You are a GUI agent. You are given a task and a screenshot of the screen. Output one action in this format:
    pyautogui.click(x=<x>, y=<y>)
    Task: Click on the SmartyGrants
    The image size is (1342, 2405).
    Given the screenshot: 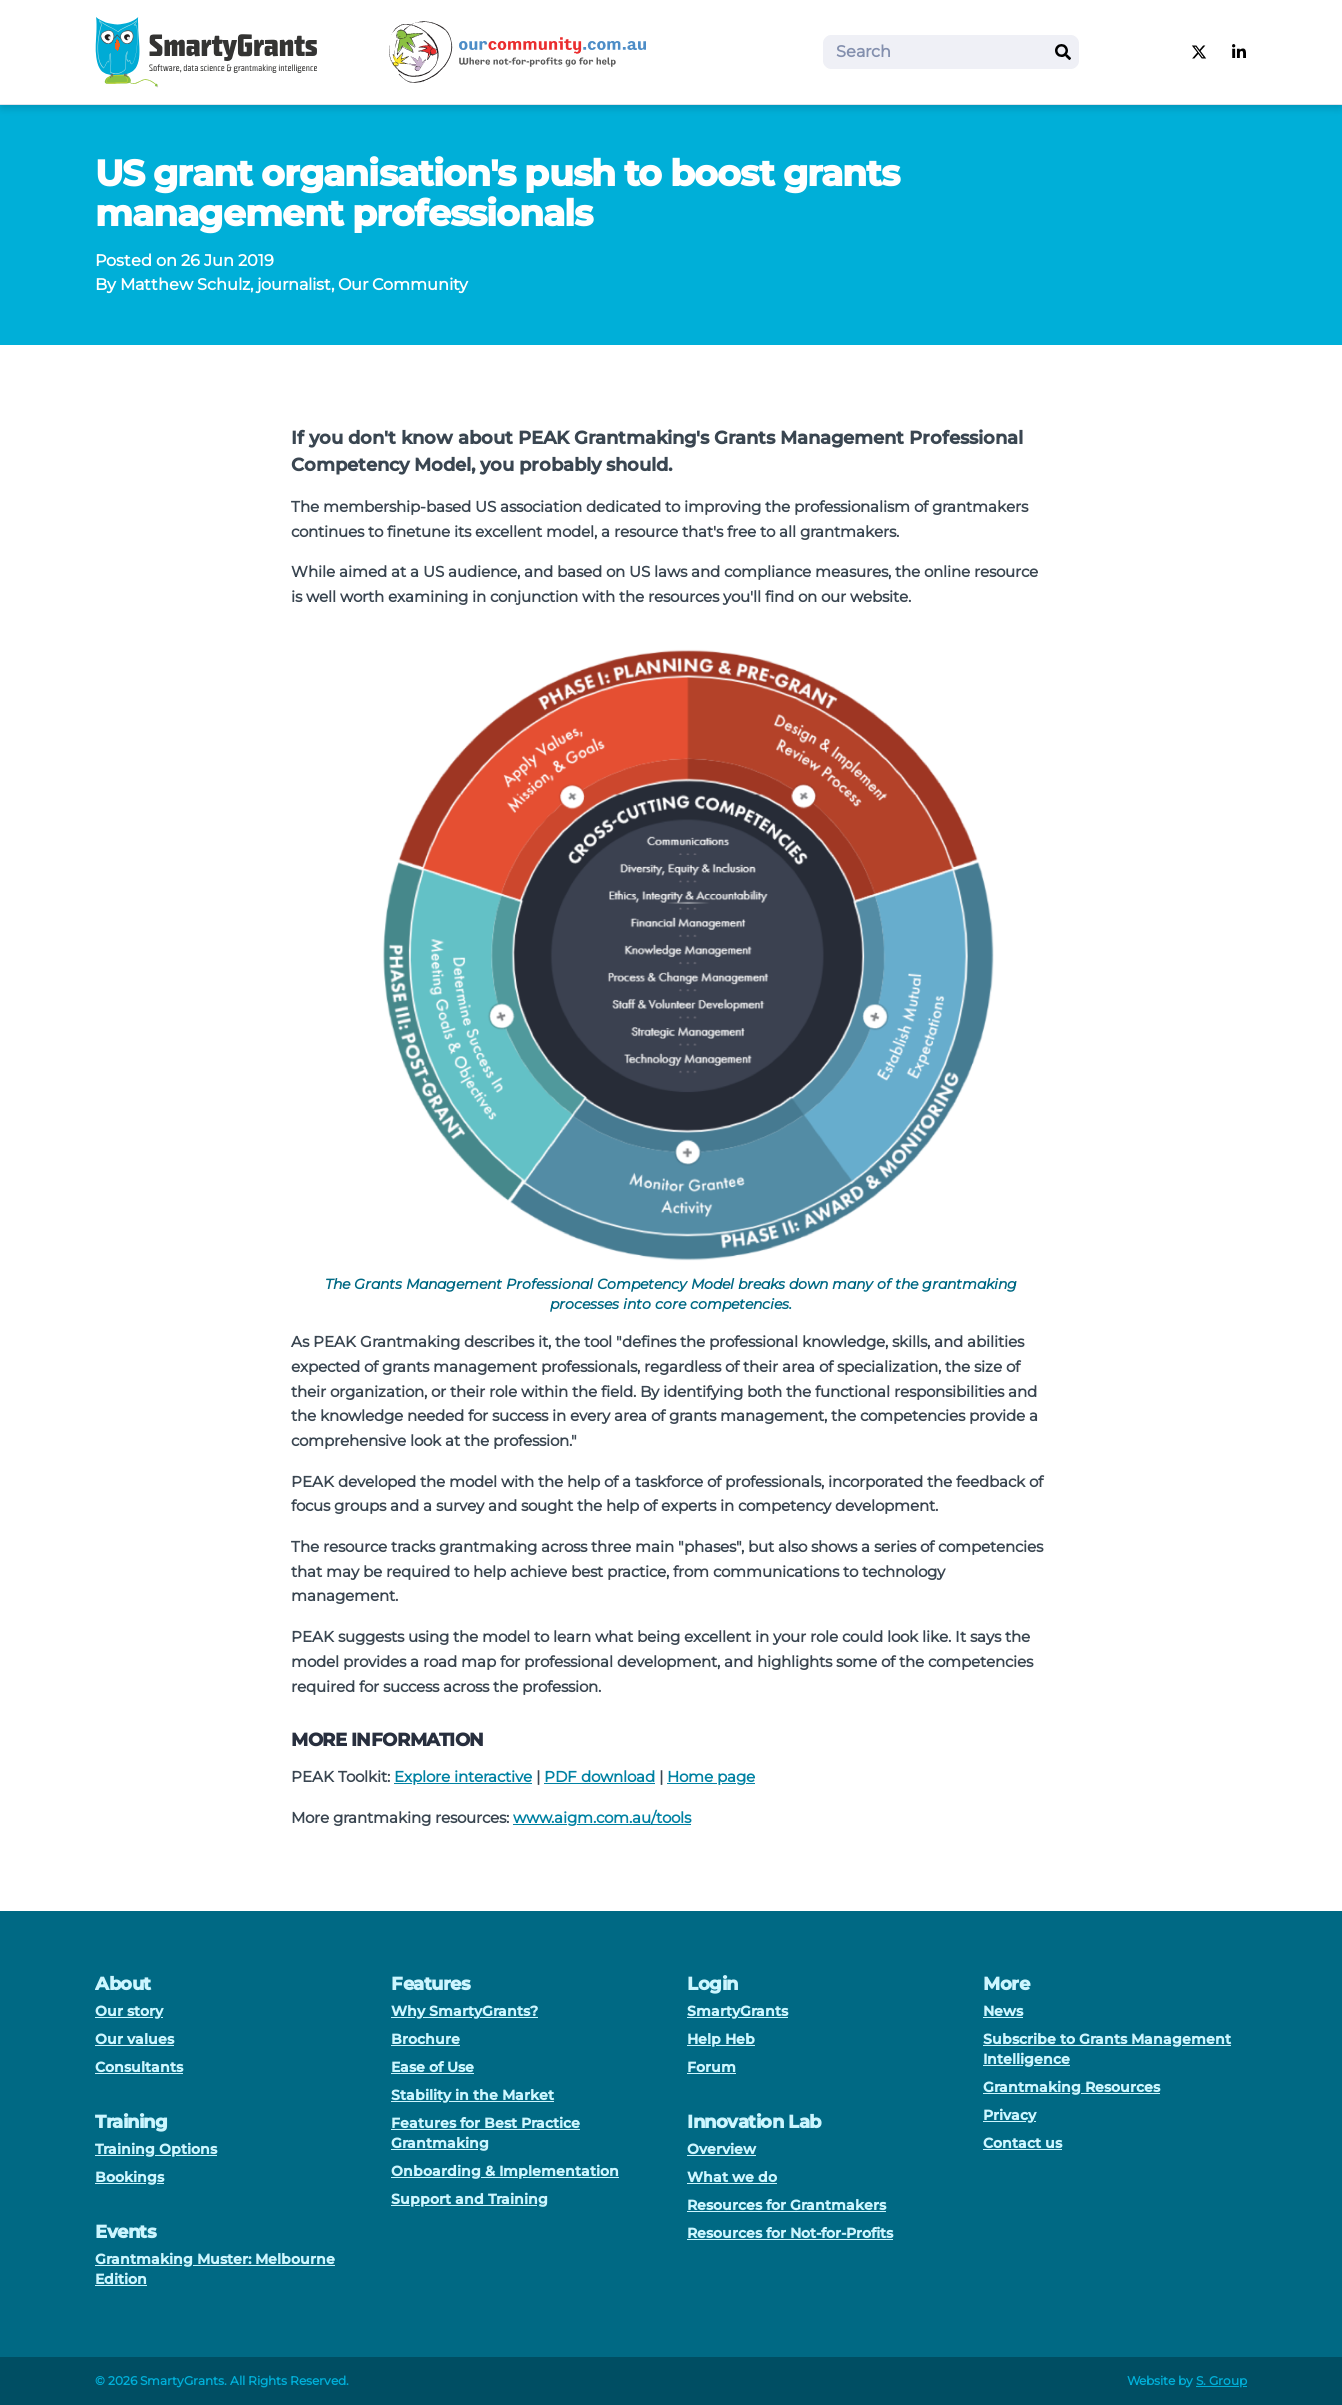 What is the action you would take?
    pyautogui.click(x=737, y=2011)
    